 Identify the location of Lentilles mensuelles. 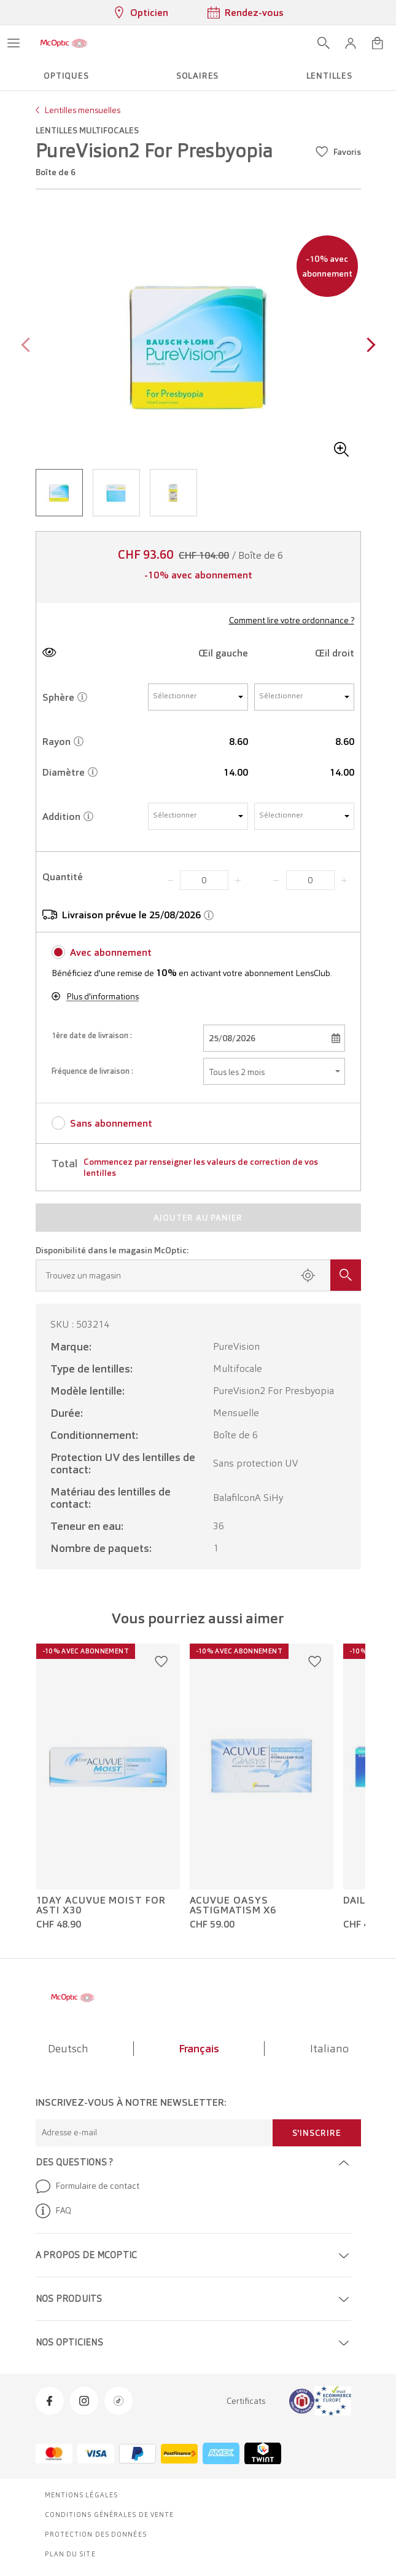
(82, 110).